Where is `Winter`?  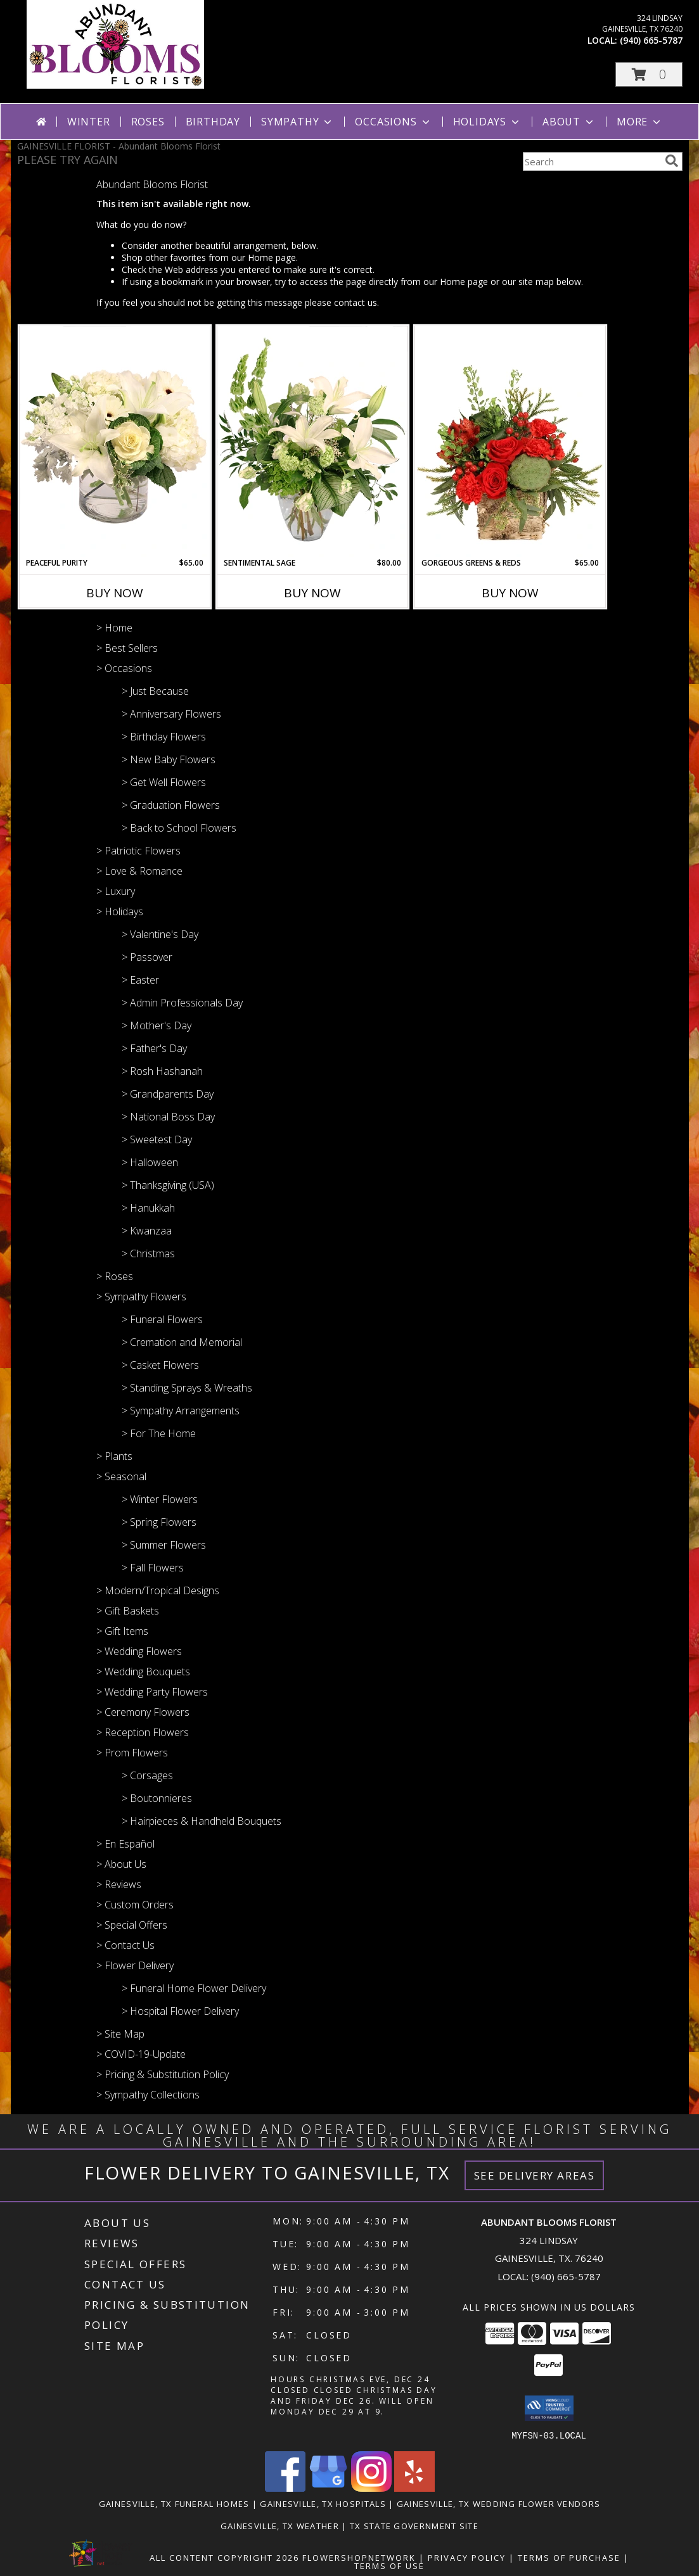 Winter is located at coordinates (88, 122).